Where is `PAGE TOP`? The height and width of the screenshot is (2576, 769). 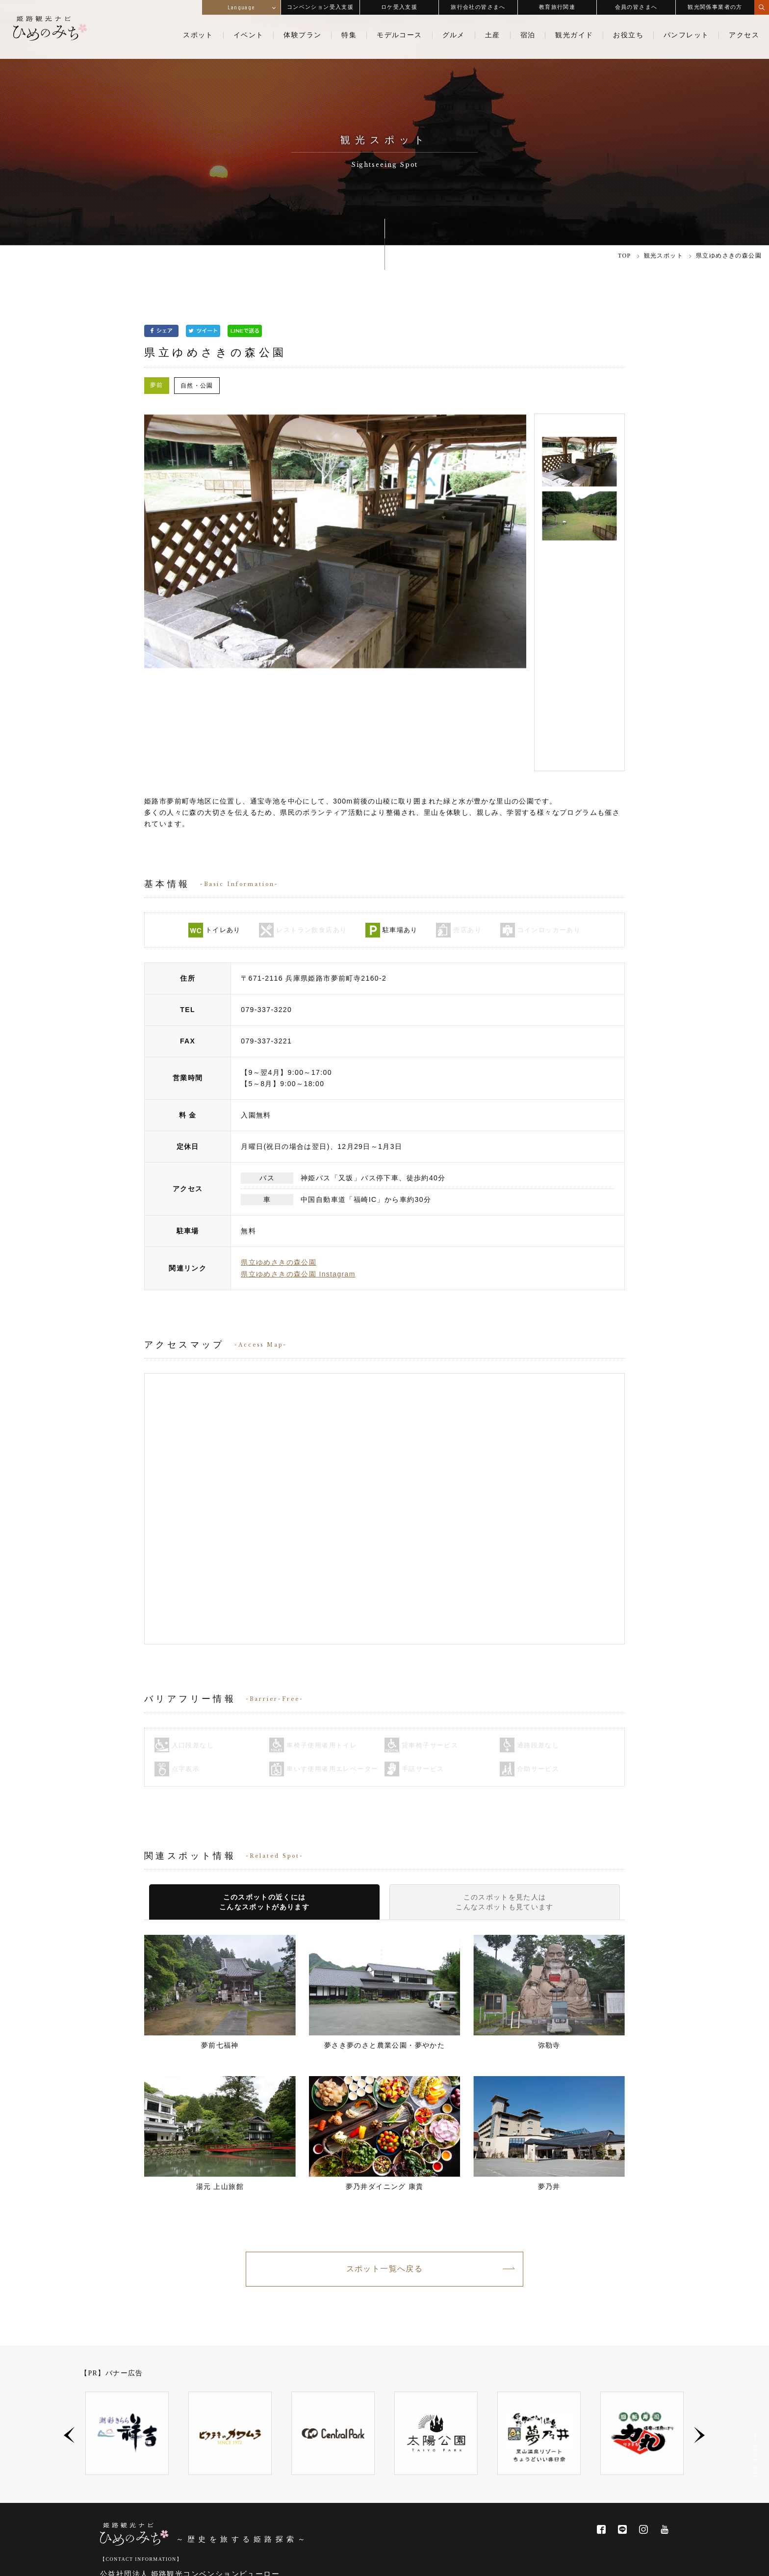
PAGE TOP is located at coordinates (755, 2459).